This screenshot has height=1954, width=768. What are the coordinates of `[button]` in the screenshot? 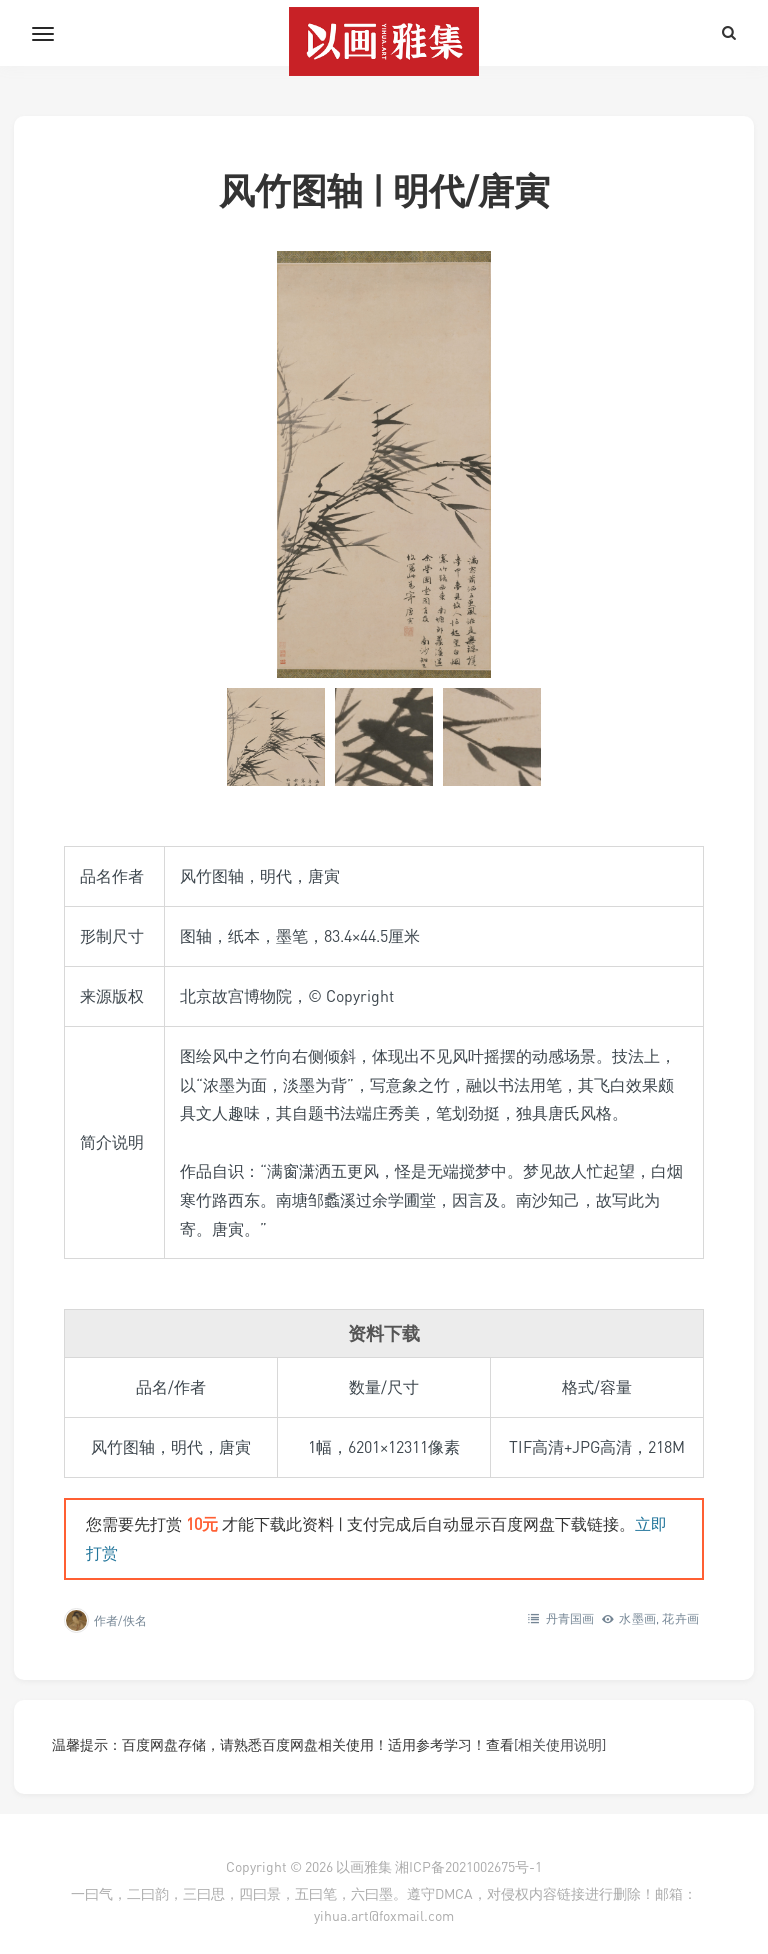 It's located at (276, 737).